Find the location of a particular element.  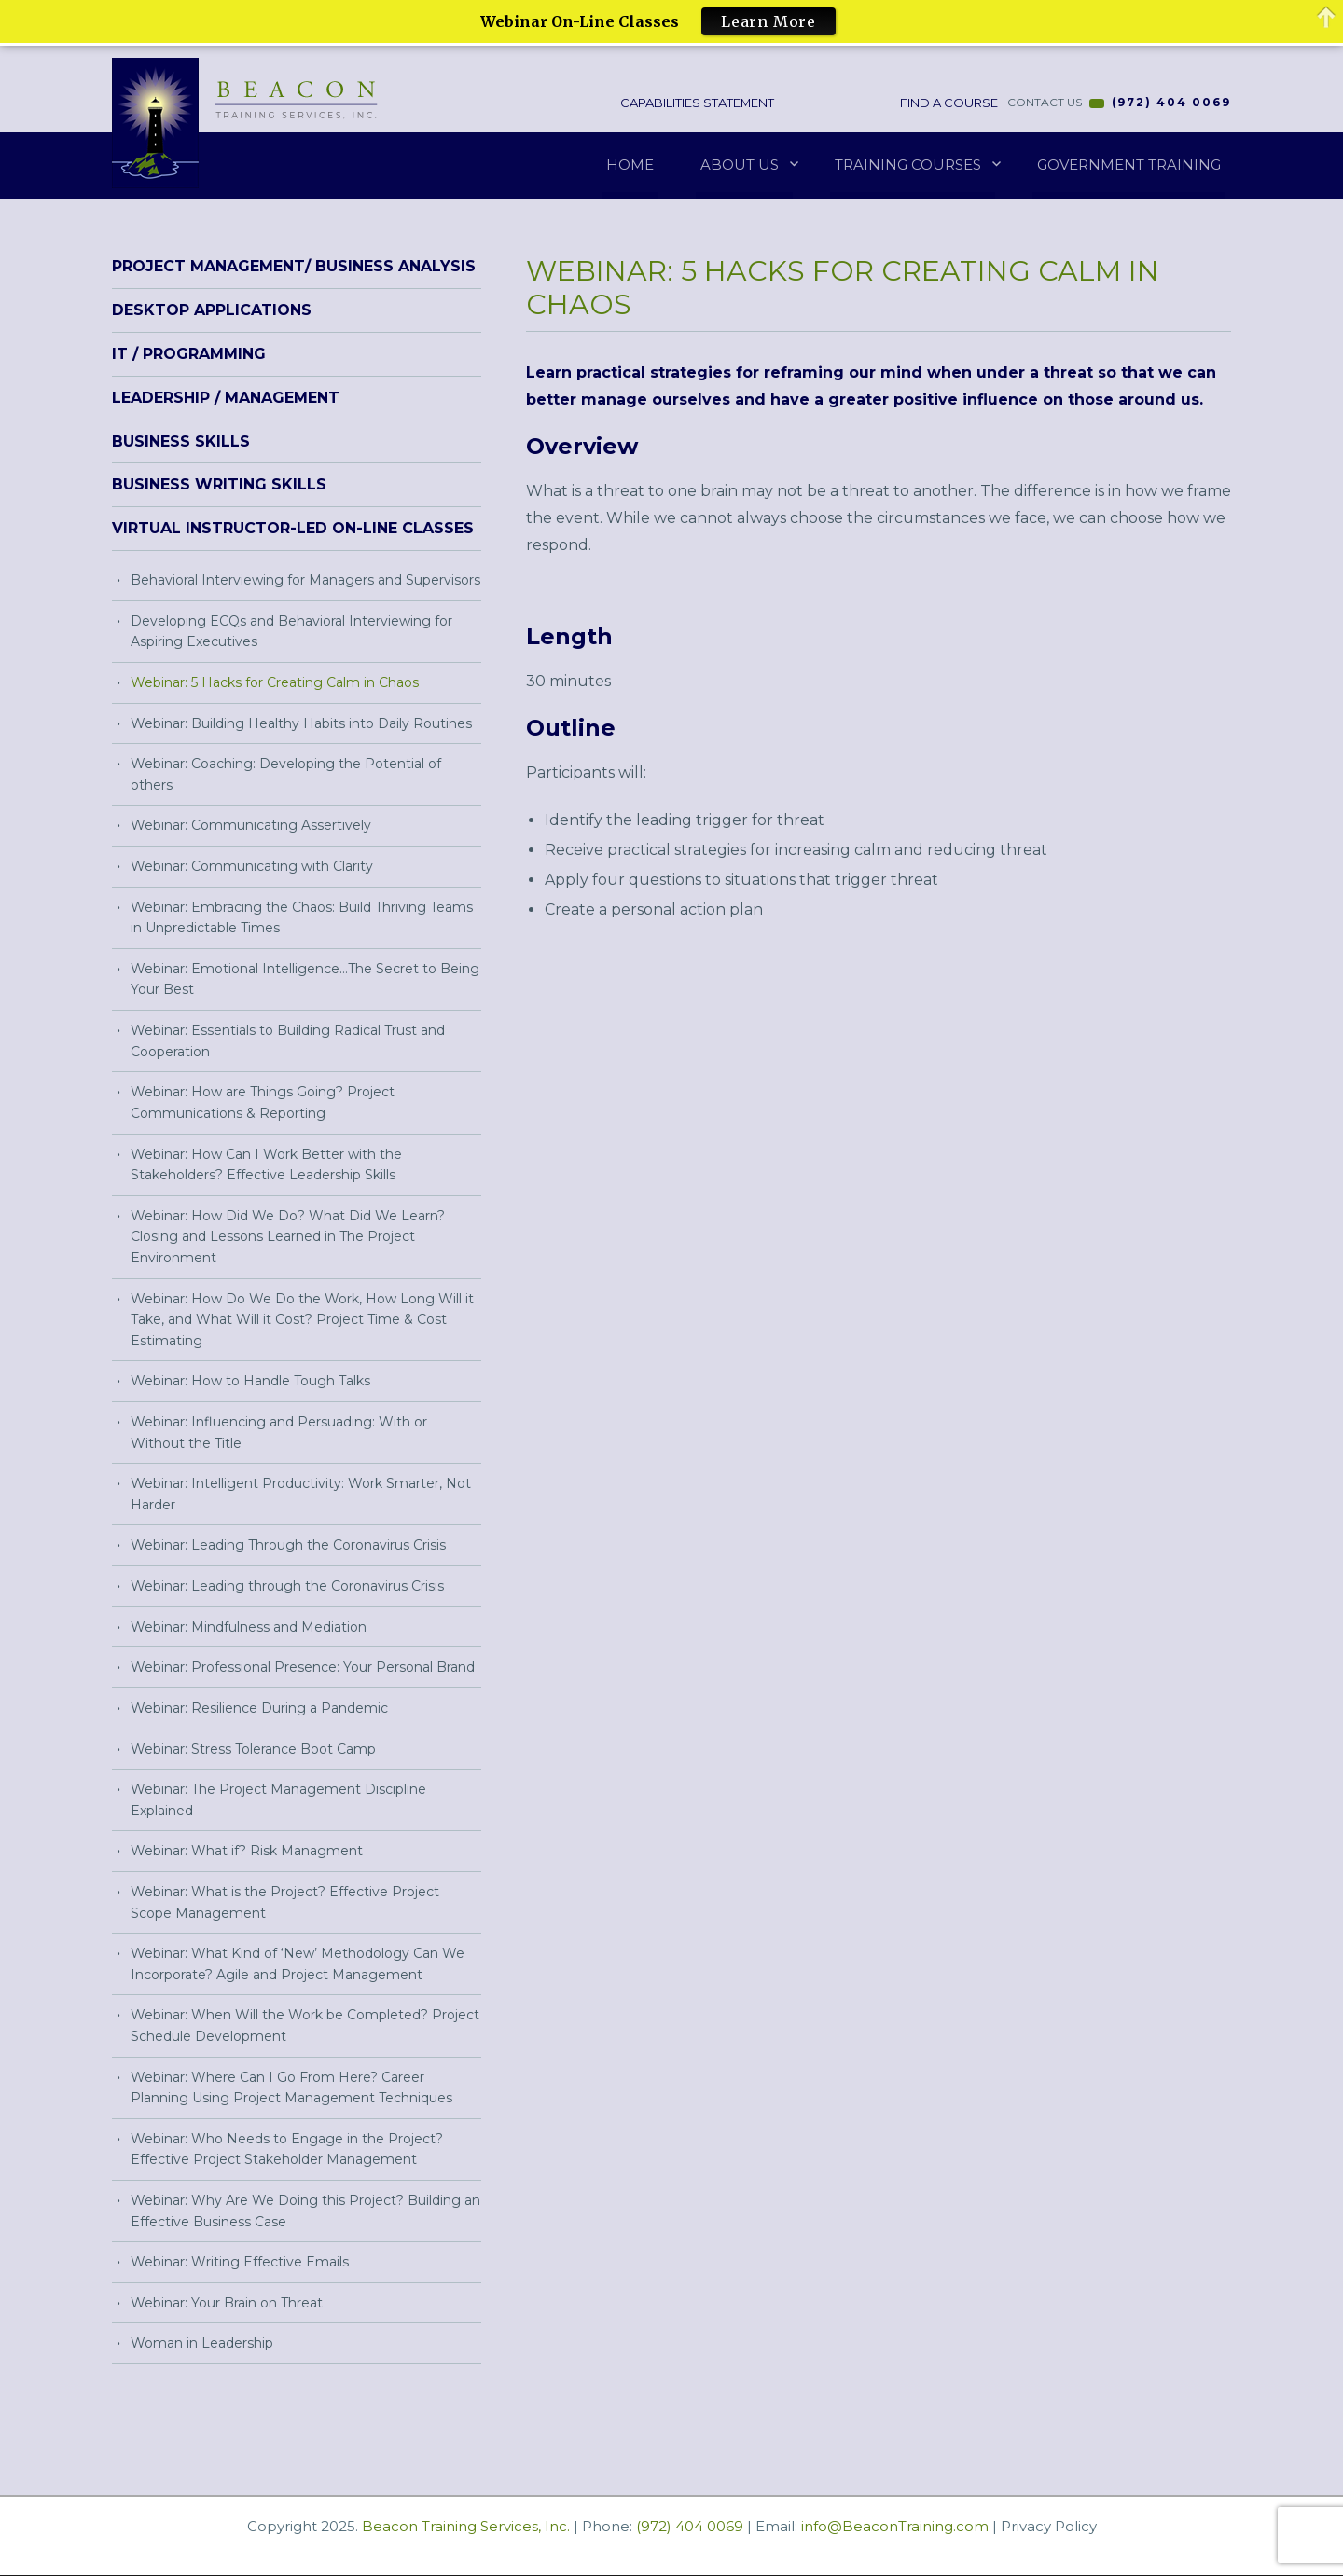

Webinar: Intelligent Productivity: Work Smarter, Not Harder is located at coordinates (301, 1495).